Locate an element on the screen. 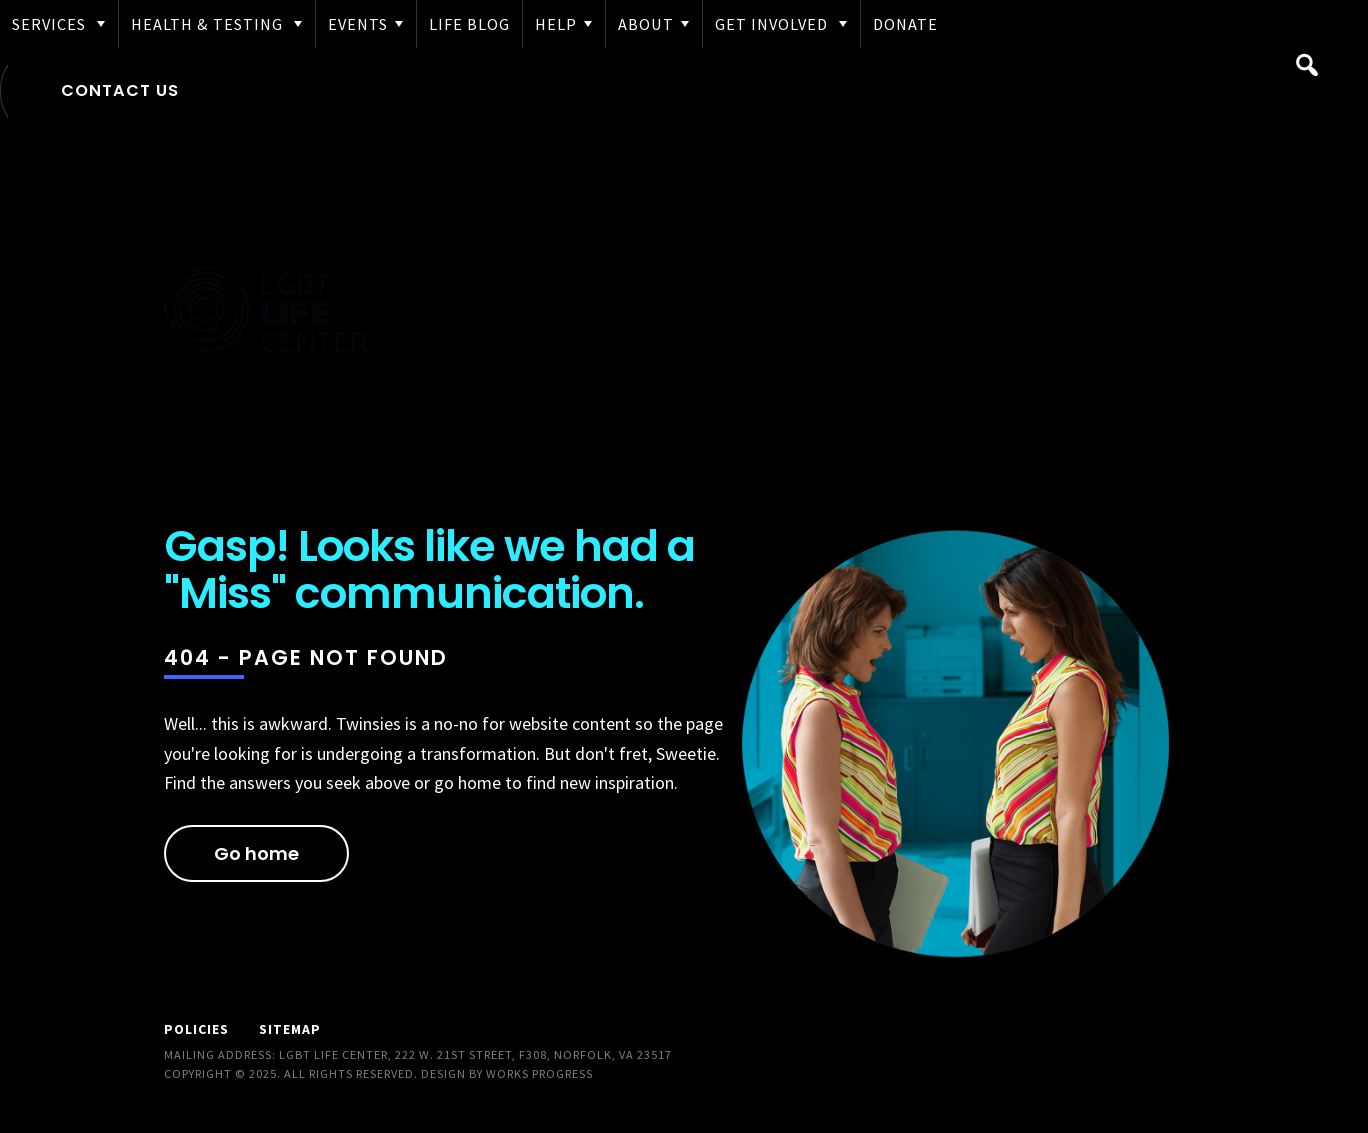 The height and width of the screenshot is (1133, 1368). Works Progress is located at coordinates (539, 1073).